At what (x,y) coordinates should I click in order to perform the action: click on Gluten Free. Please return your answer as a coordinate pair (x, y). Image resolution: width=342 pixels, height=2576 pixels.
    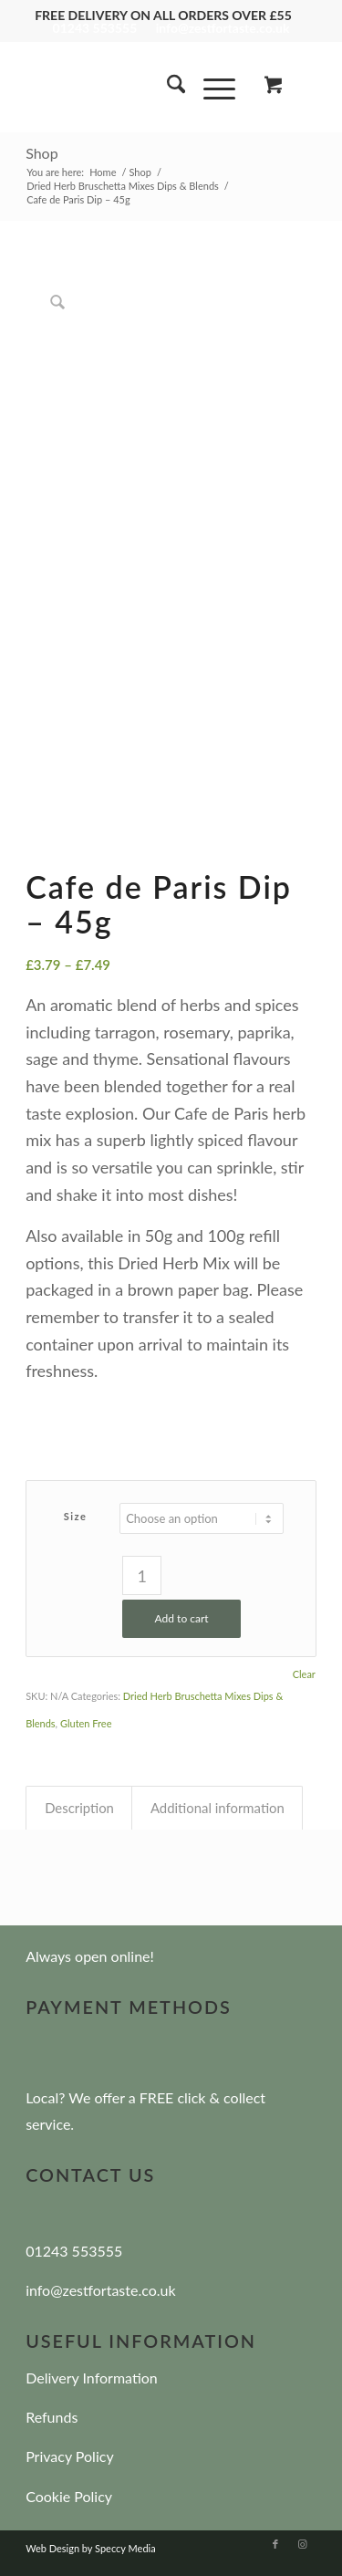
    Looking at the image, I should click on (86, 1723).